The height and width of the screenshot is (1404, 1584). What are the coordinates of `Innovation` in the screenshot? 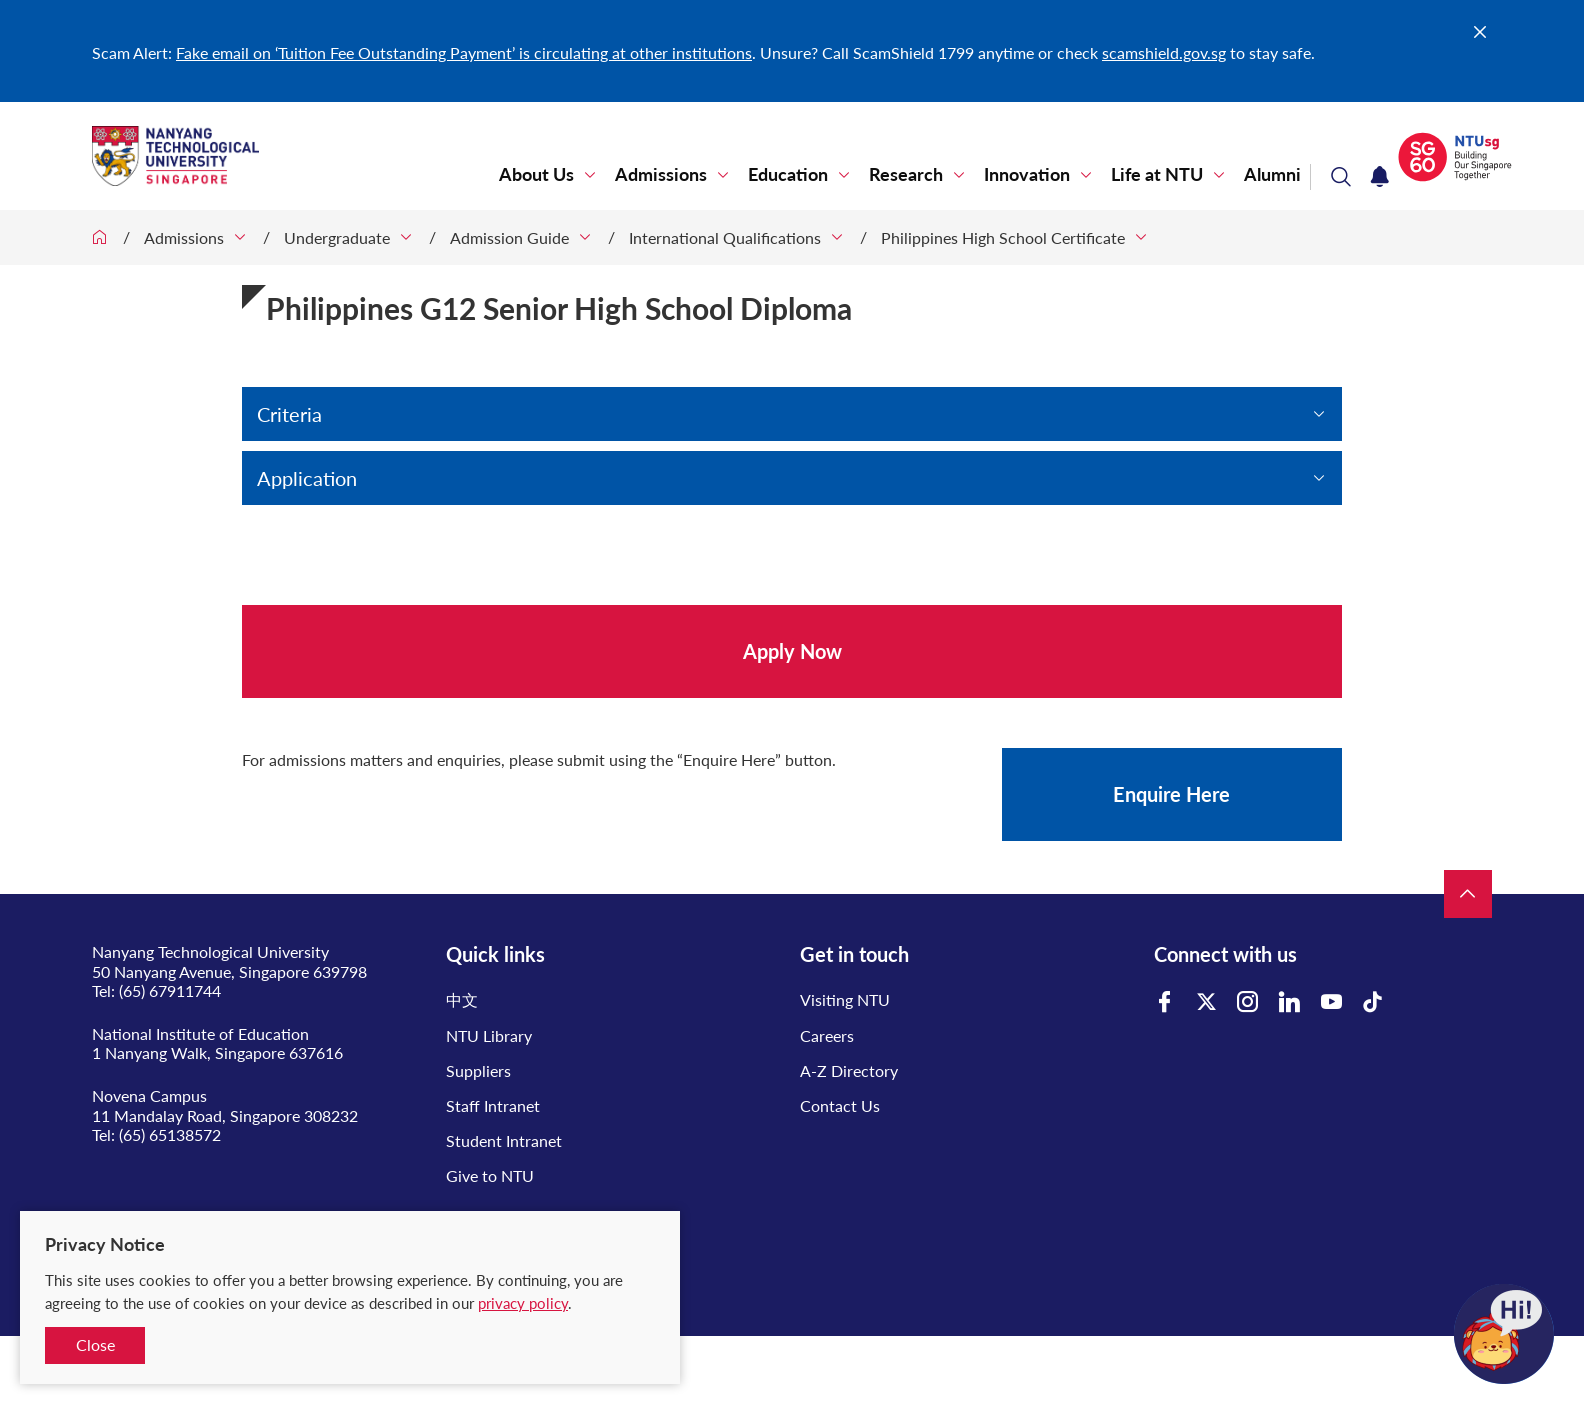 It's located at (1027, 174).